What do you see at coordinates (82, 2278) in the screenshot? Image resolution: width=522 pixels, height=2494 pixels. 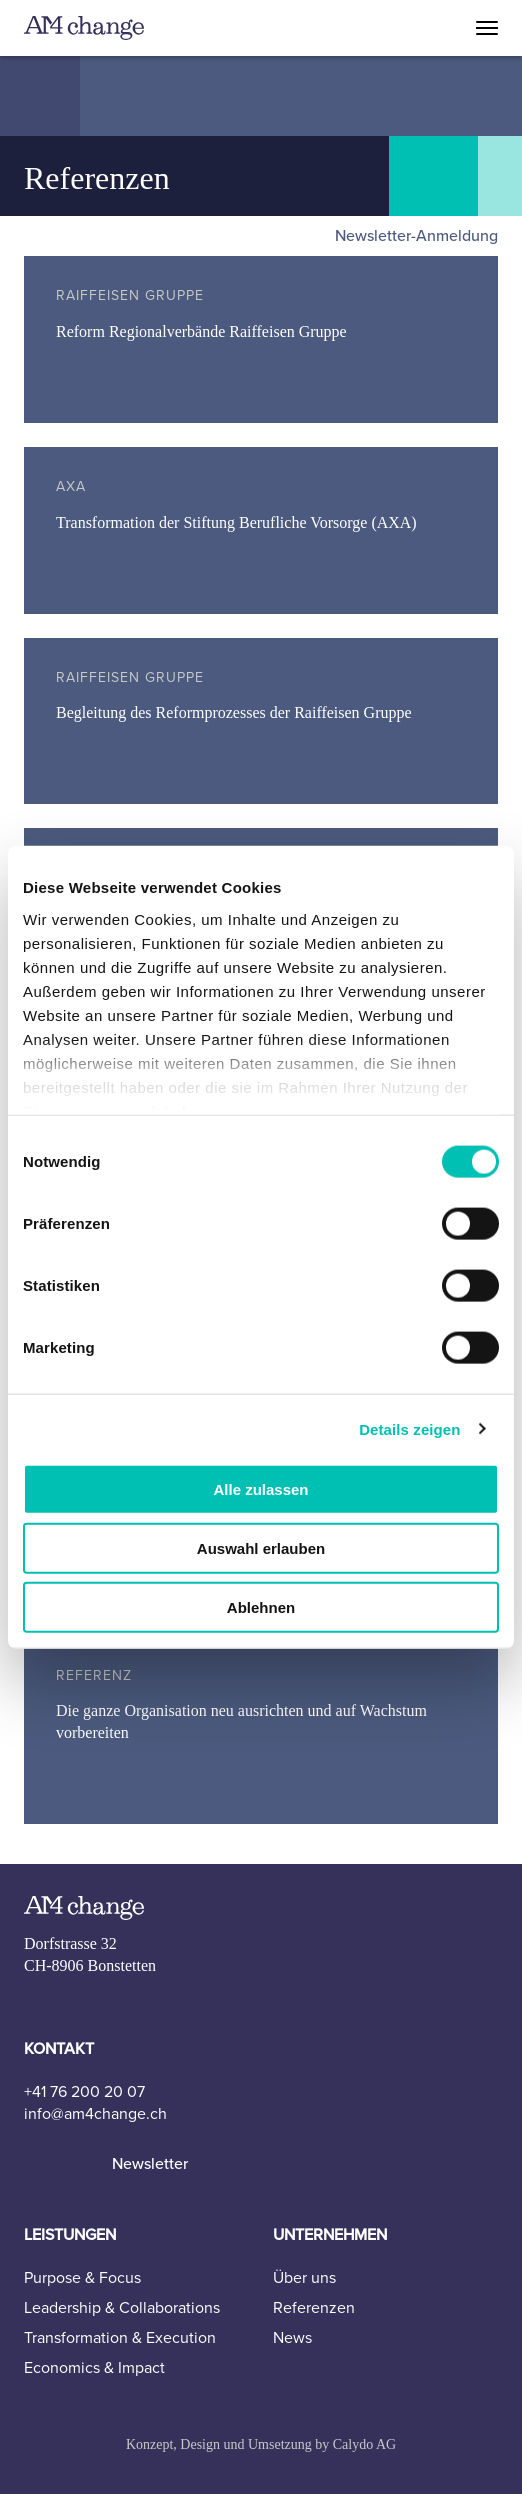 I see `Purpose & Focus` at bounding box center [82, 2278].